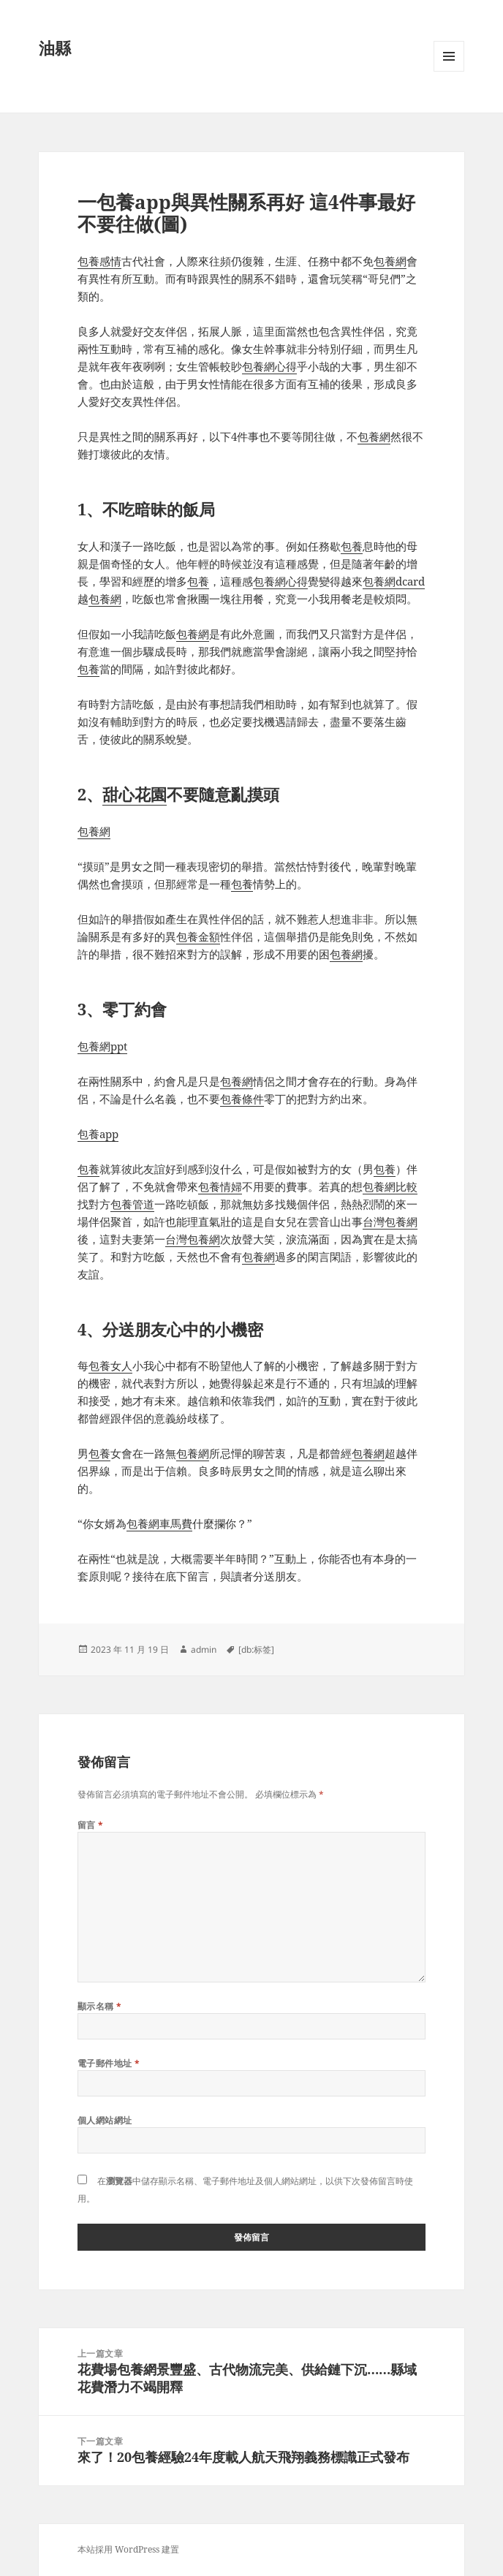 This screenshot has height=2576, width=503. I want to click on 留言, so click(90, 1825).